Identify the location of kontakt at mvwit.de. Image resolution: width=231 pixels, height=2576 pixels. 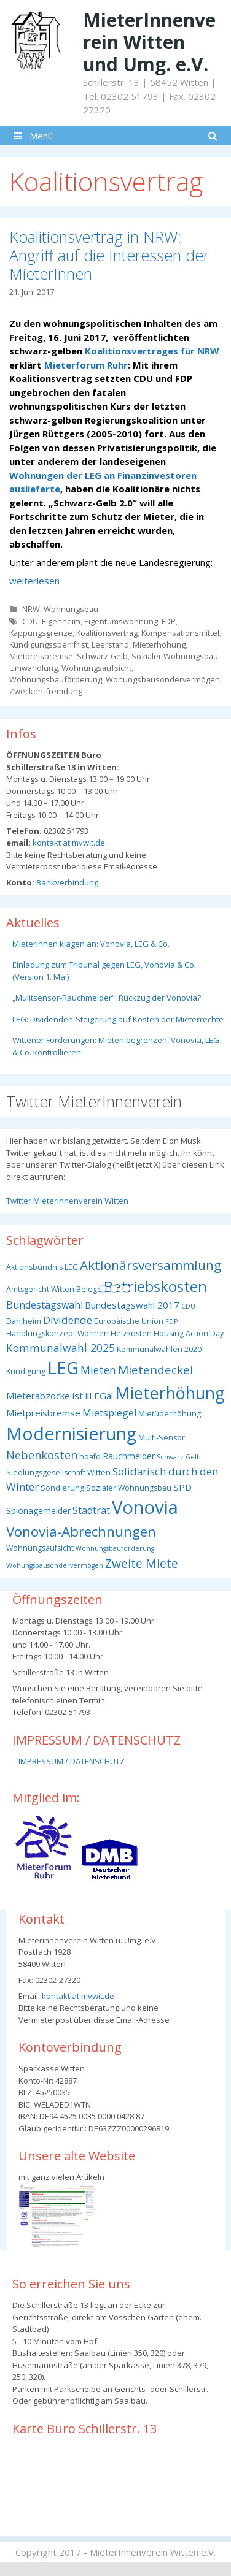
(68, 842).